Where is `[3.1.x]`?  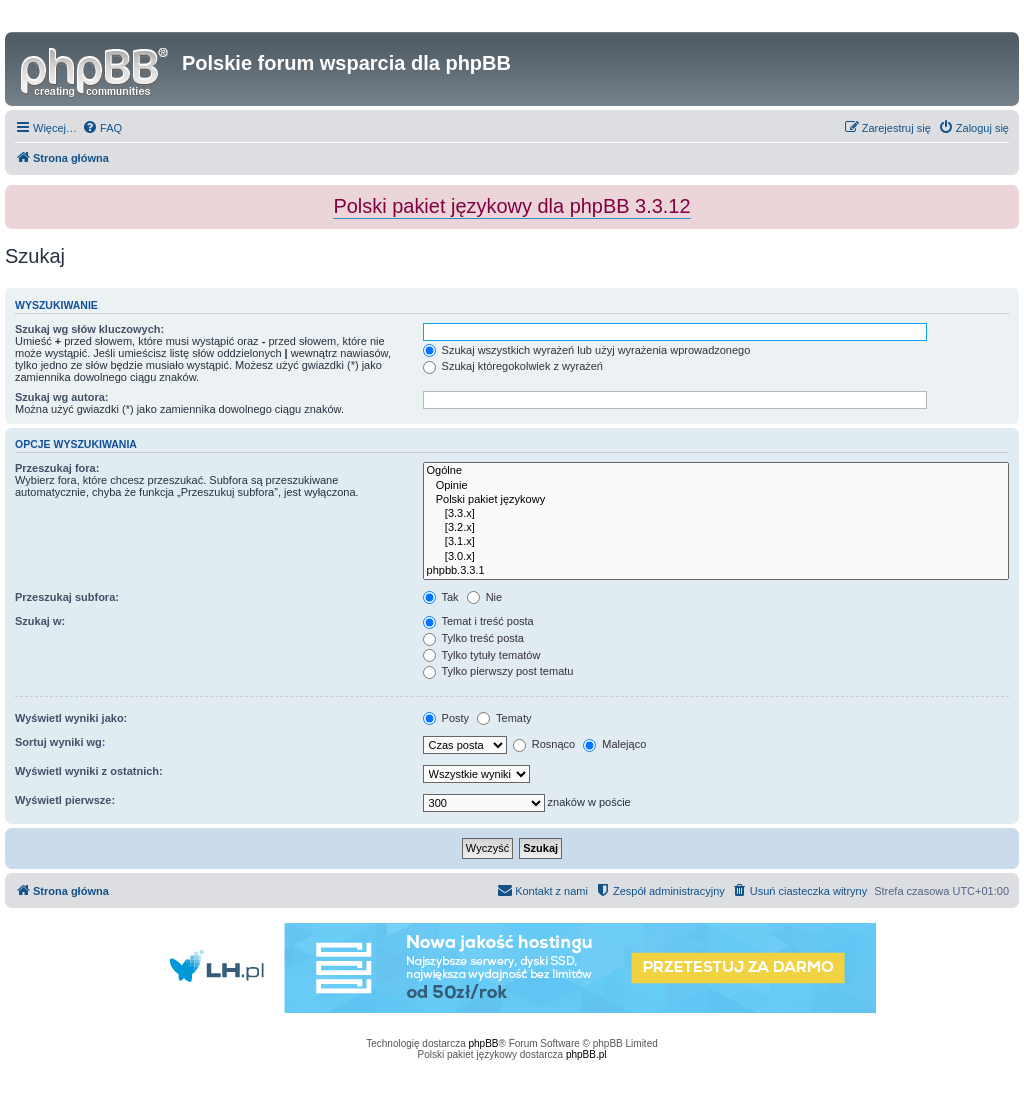 [3.1.x] is located at coordinates (716, 542).